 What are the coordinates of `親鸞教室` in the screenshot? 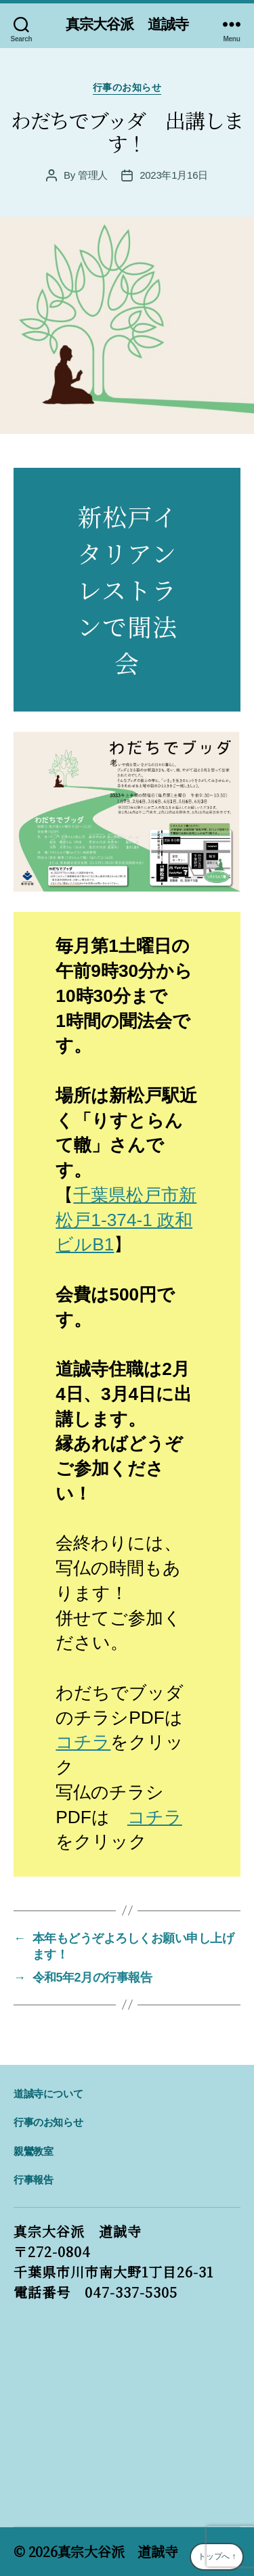 It's located at (33, 2151).